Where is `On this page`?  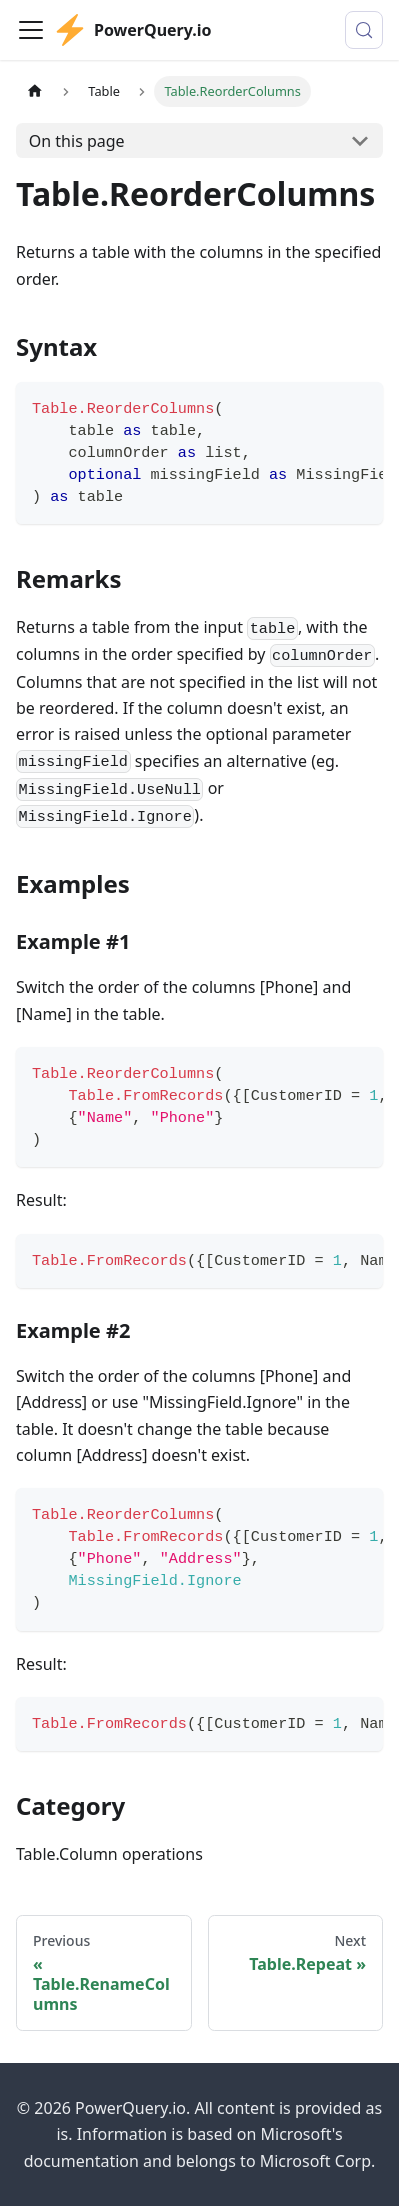 On this page is located at coordinates (77, 141).